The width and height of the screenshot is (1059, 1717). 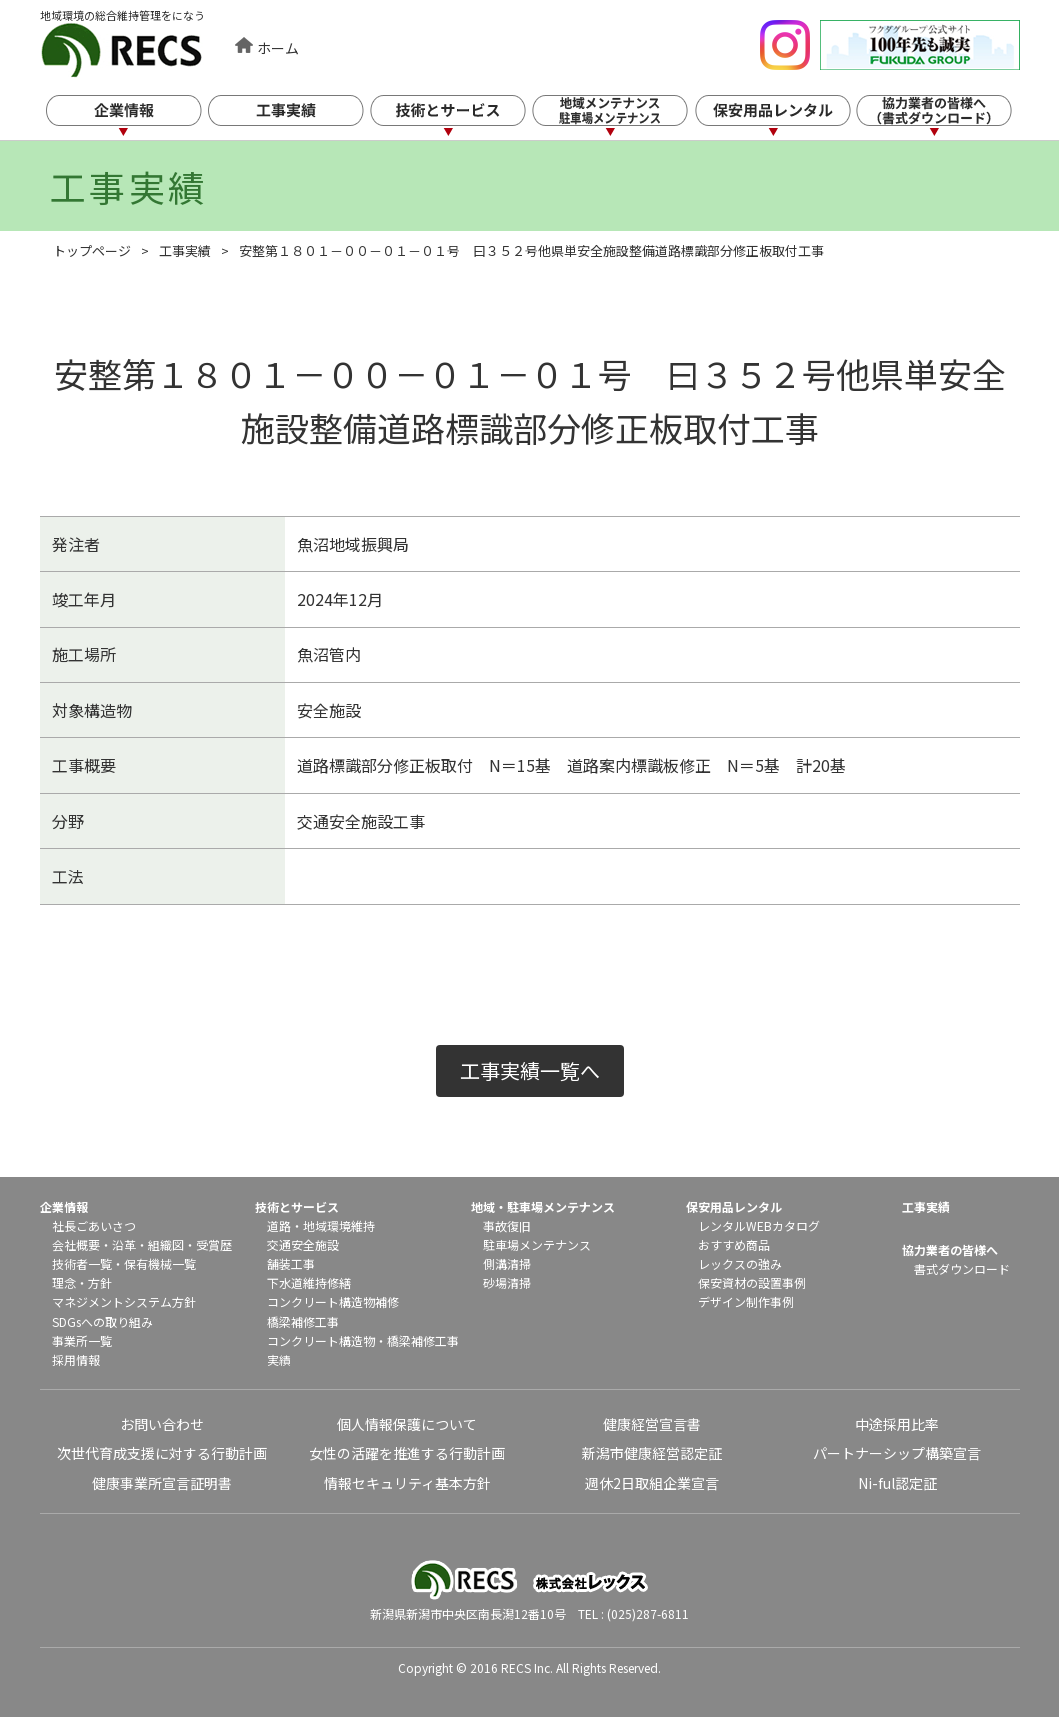 What do you see at coordinates (627, 117) in the screenshot?
I see `地域メンテナンス・駐車場メンテナンス` at bounding box center [627, 117].